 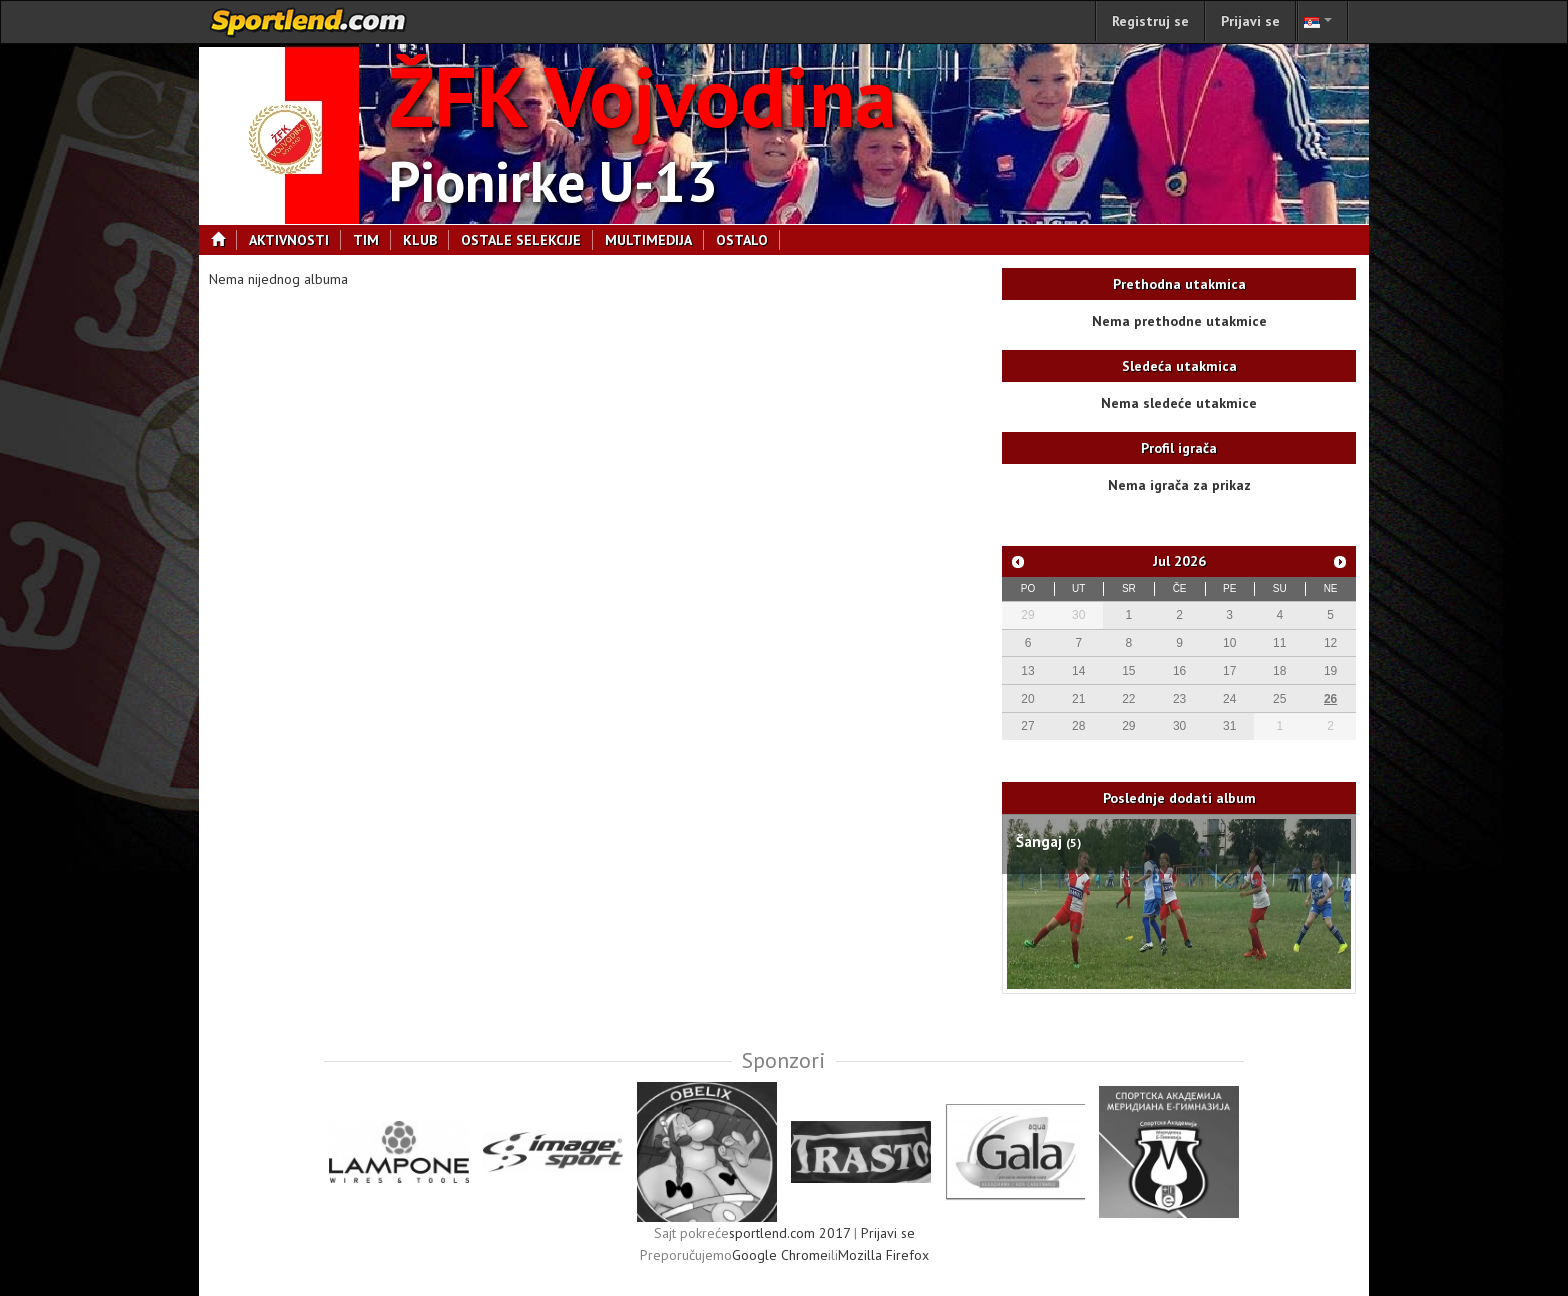 What do you see at coordinates (309, 22) in the screenshot?
I see `sportlend.com` at bounding box center [309, 22].